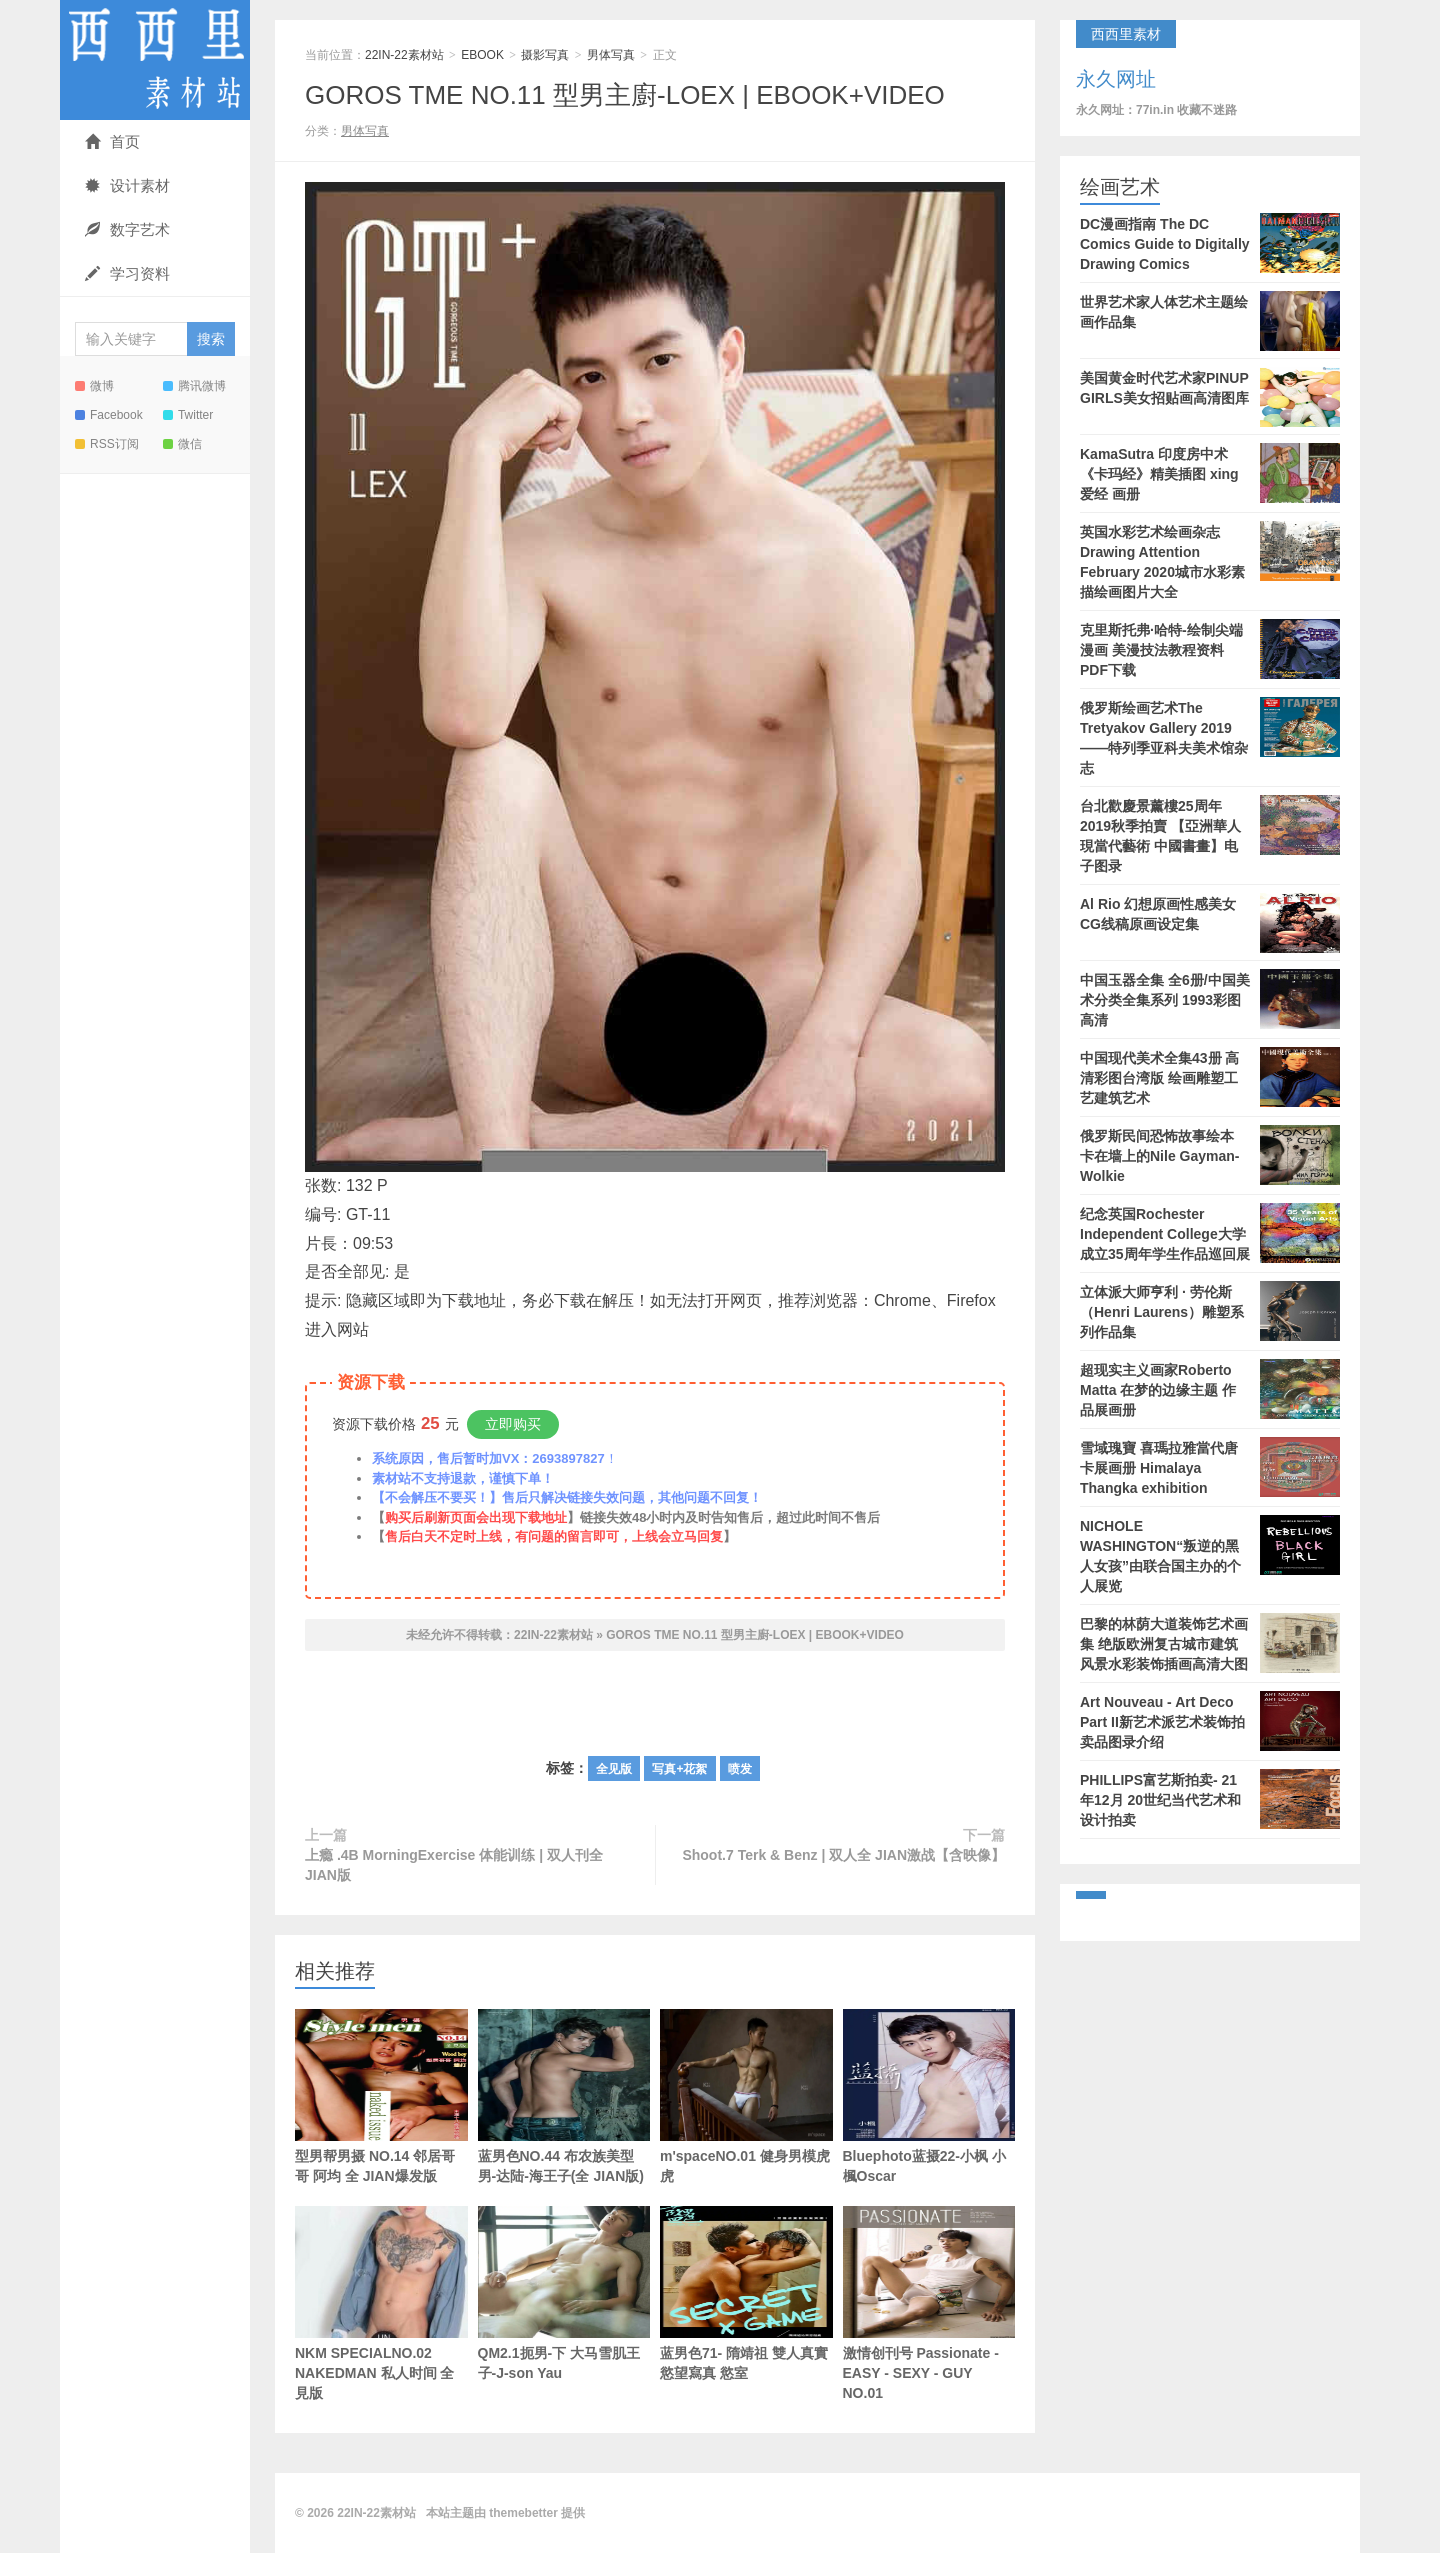  Describe the element at coordinates (564, 2293) in the screenshot. I see `QM2.1扼男-下 大马雪肌王子-J-son Yau` at that location.